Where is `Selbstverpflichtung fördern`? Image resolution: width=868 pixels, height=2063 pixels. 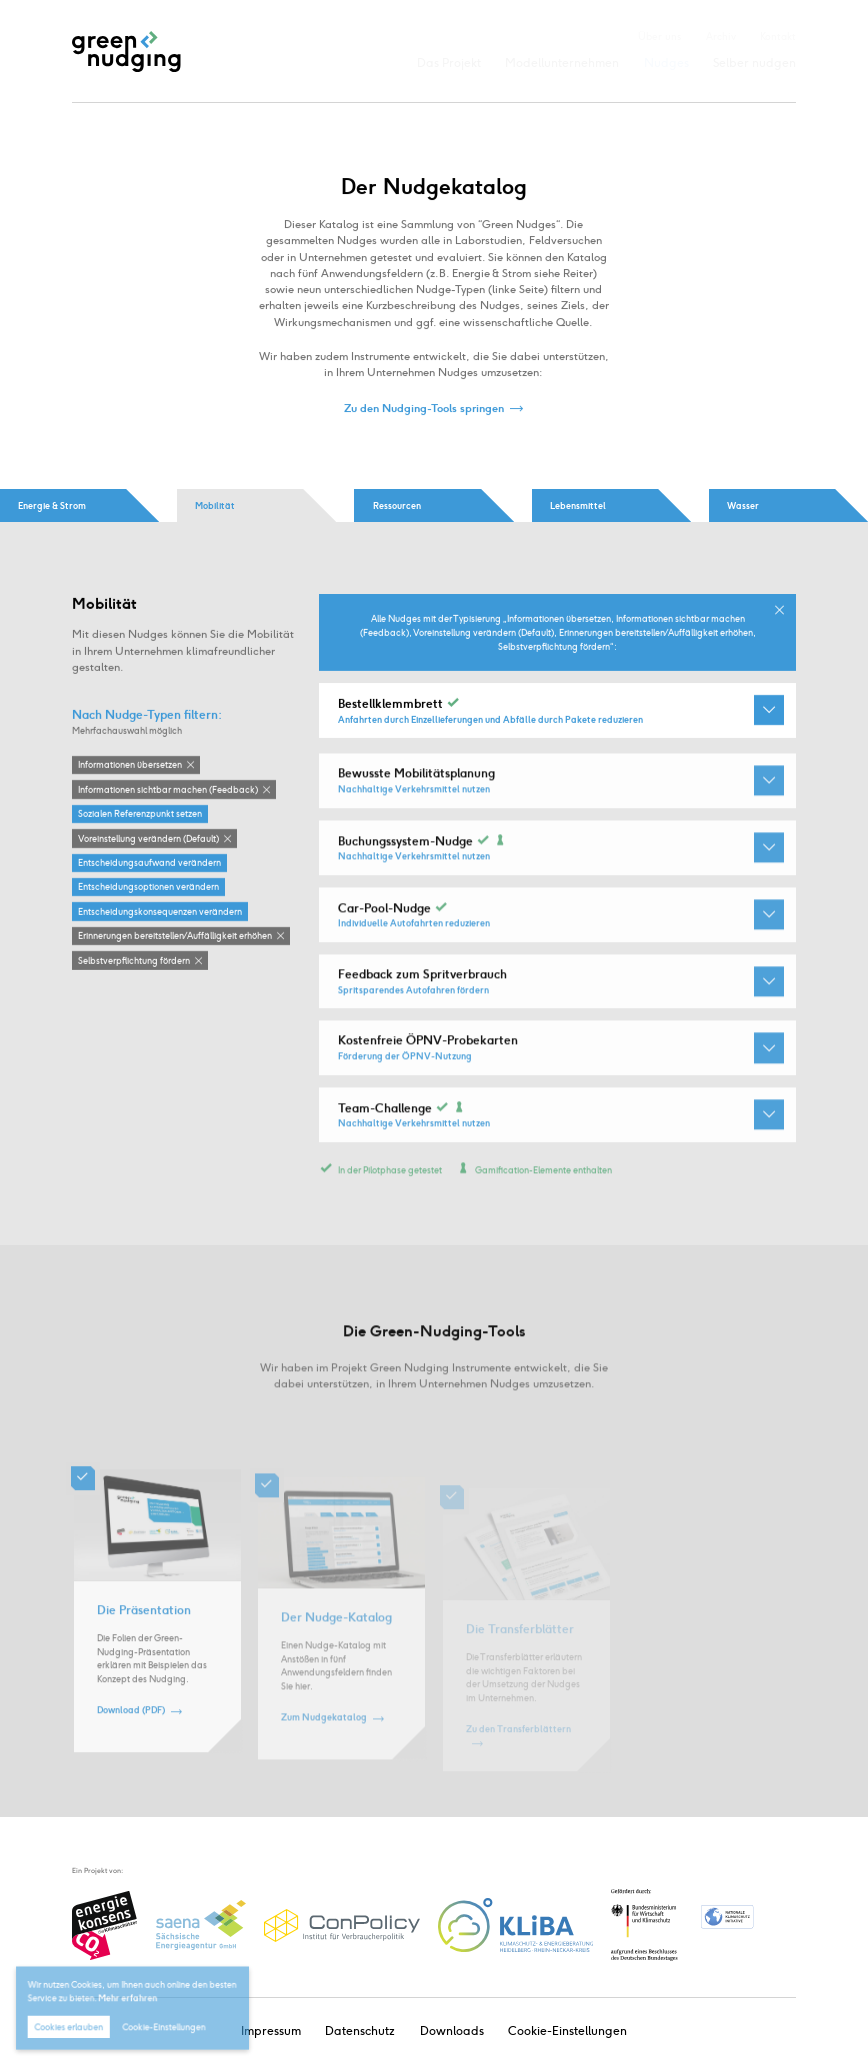
Selbstverpflichtung fördern is located at coordinates (134, 960).